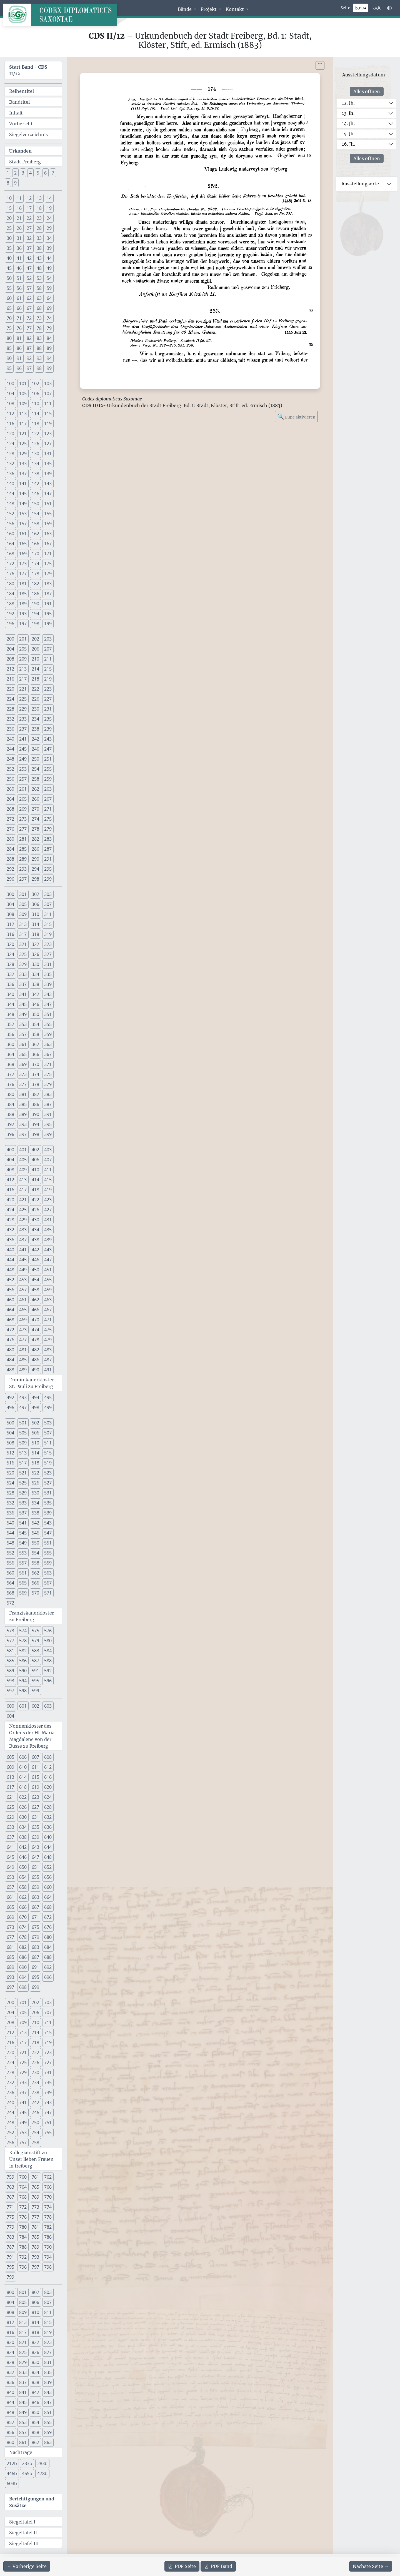 The image size is (400, 2576). What do you see at coordinates (35, 729) in the screenshot?
I see `238 [button]` at bounding box center [35, 729].